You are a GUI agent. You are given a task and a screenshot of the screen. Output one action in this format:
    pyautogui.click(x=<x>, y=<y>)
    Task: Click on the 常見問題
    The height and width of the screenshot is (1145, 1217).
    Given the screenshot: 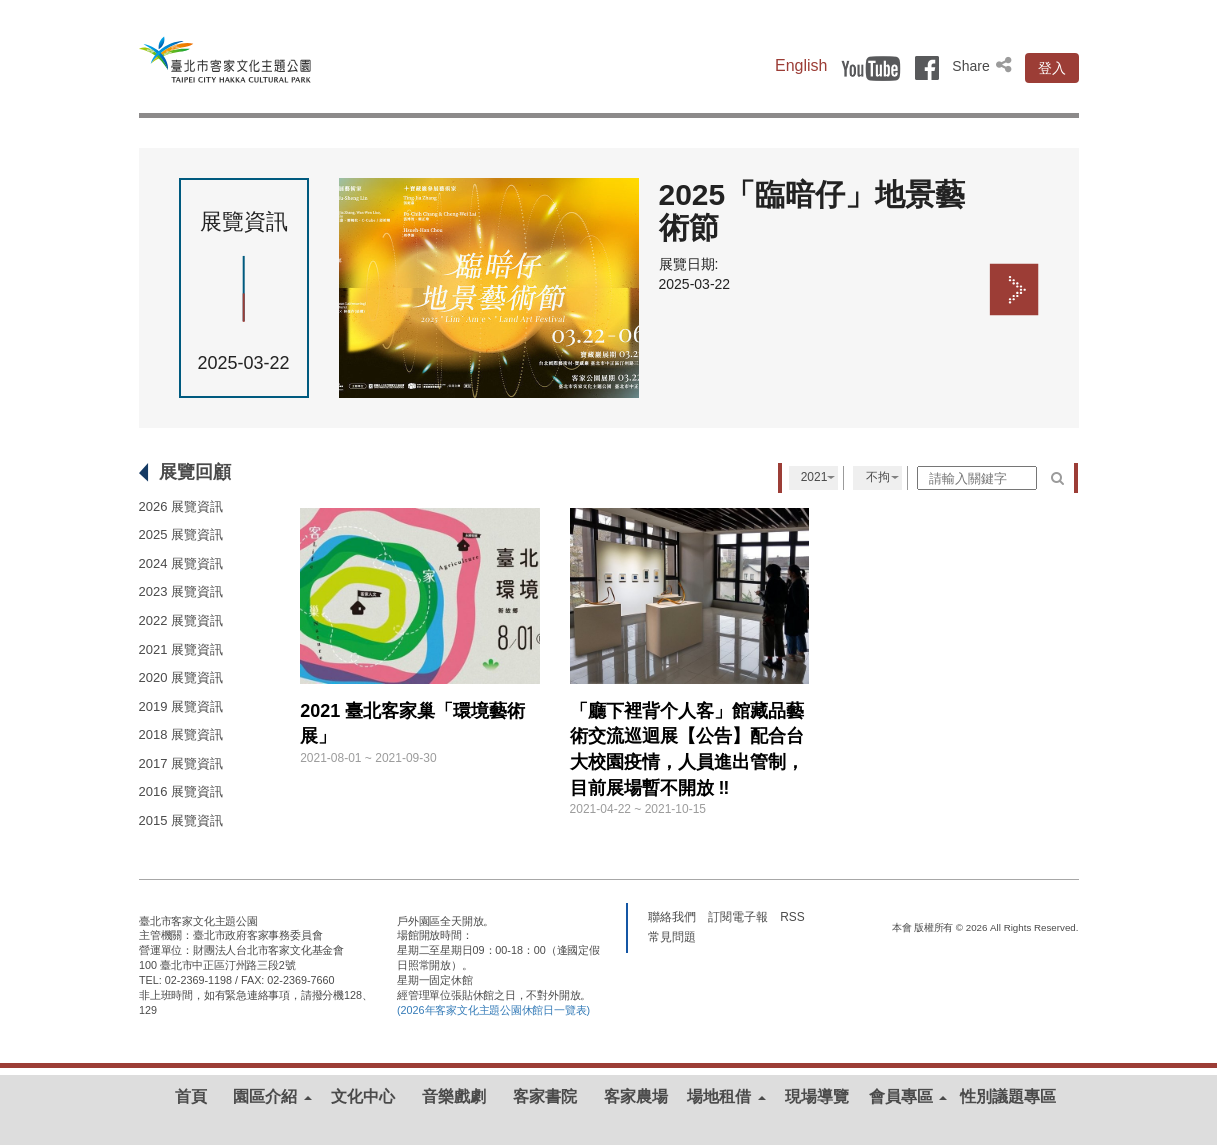 What is the action you would take?
    pyautogui.click(x=672, y=936)
    